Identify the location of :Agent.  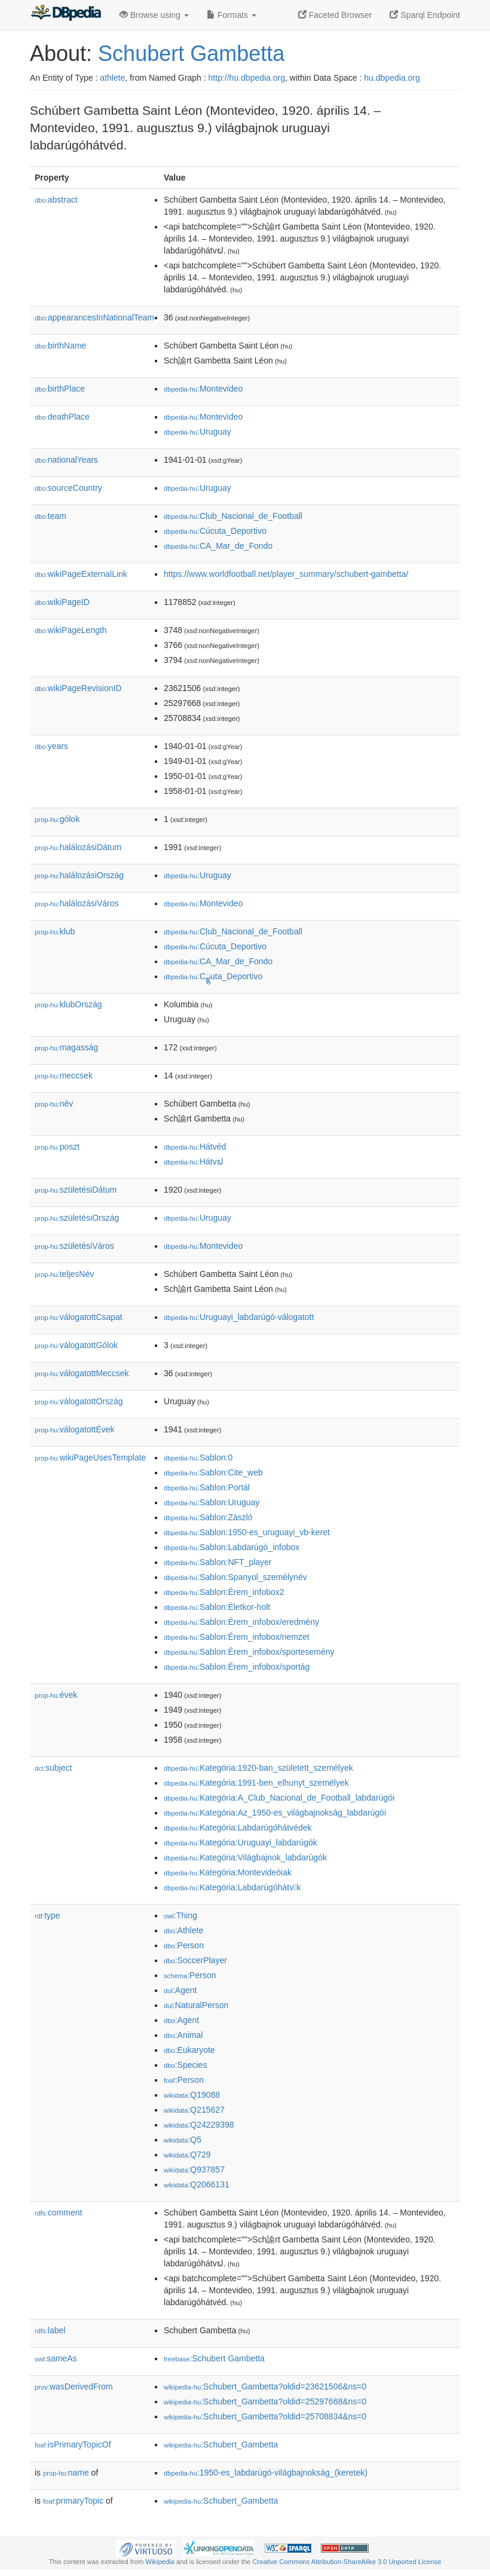
(180, 1990).